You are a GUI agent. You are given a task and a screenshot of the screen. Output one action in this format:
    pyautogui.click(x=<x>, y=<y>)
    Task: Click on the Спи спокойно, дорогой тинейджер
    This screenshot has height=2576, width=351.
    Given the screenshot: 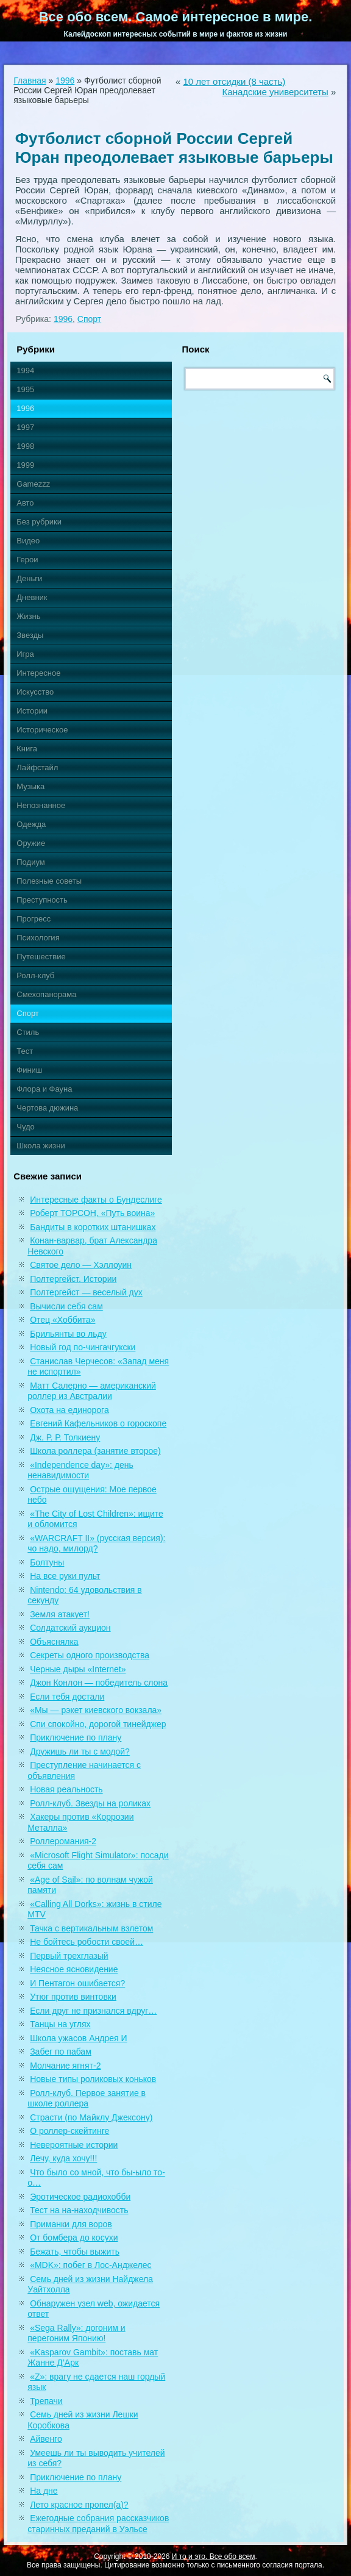 What is the action you would take?
    pyautogui.click(x=98, y=1724)
    